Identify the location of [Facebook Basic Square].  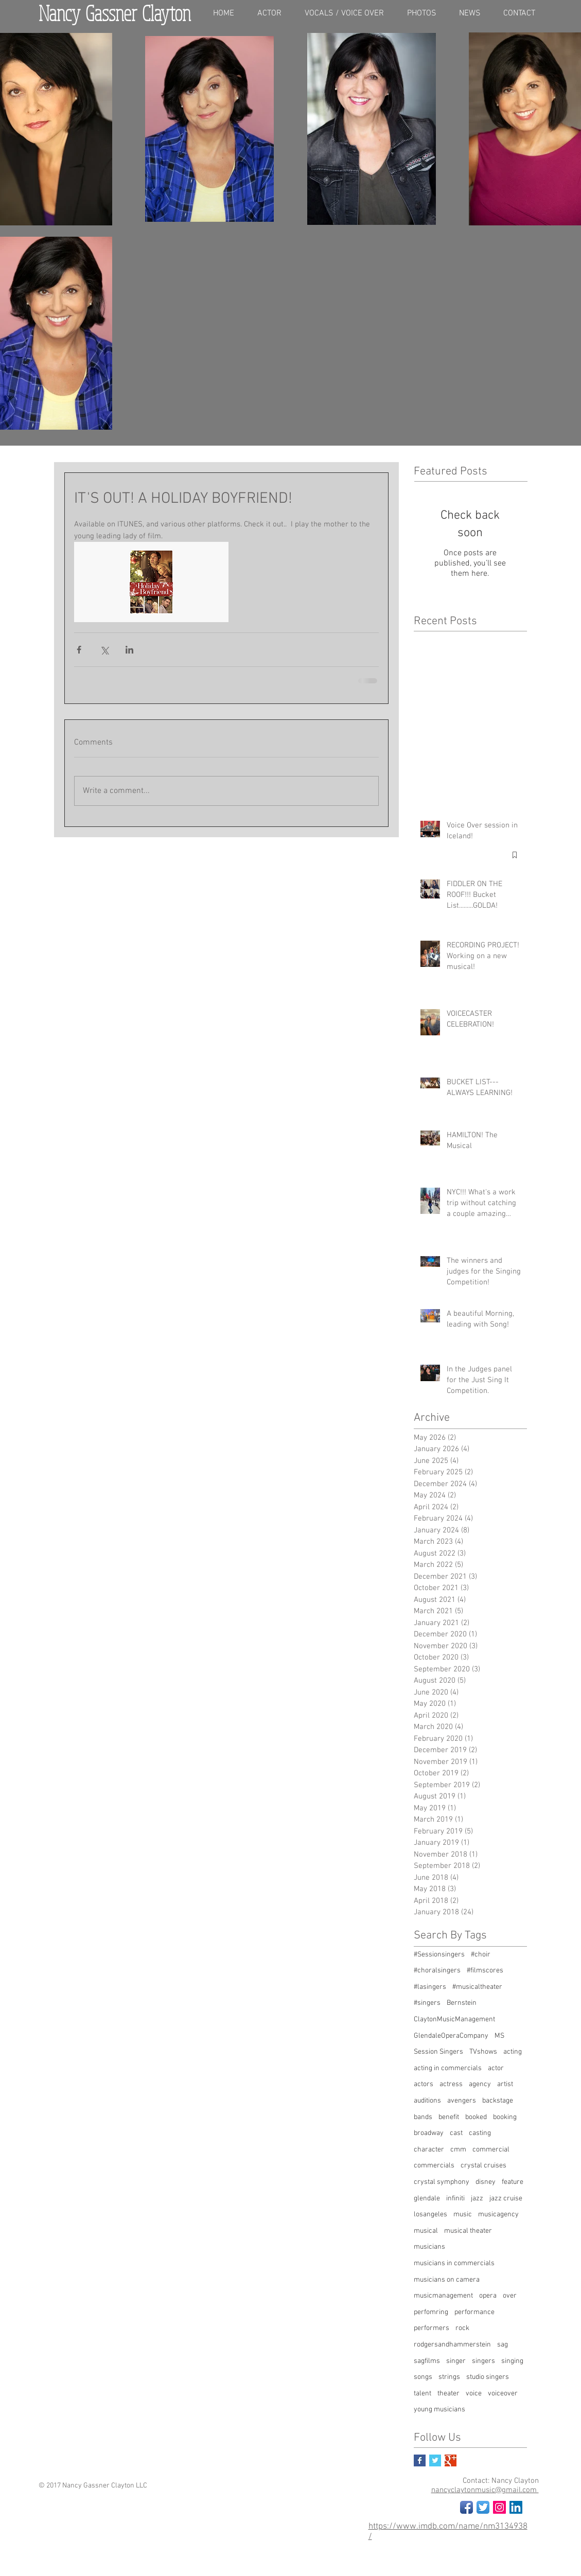
(420, 2460).